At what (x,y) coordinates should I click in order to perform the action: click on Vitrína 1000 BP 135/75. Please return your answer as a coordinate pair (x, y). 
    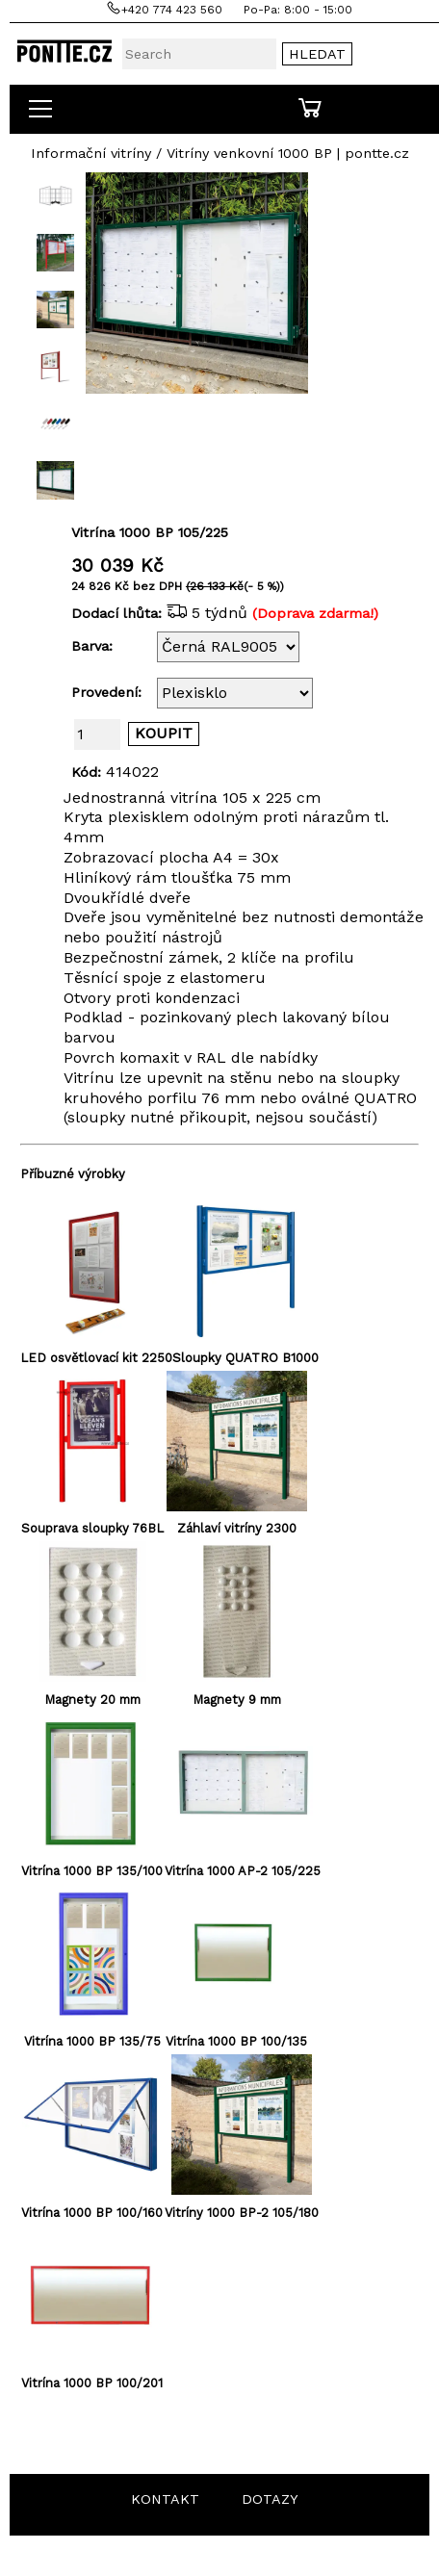
    Looking at the image, I should click on (92, 2041).